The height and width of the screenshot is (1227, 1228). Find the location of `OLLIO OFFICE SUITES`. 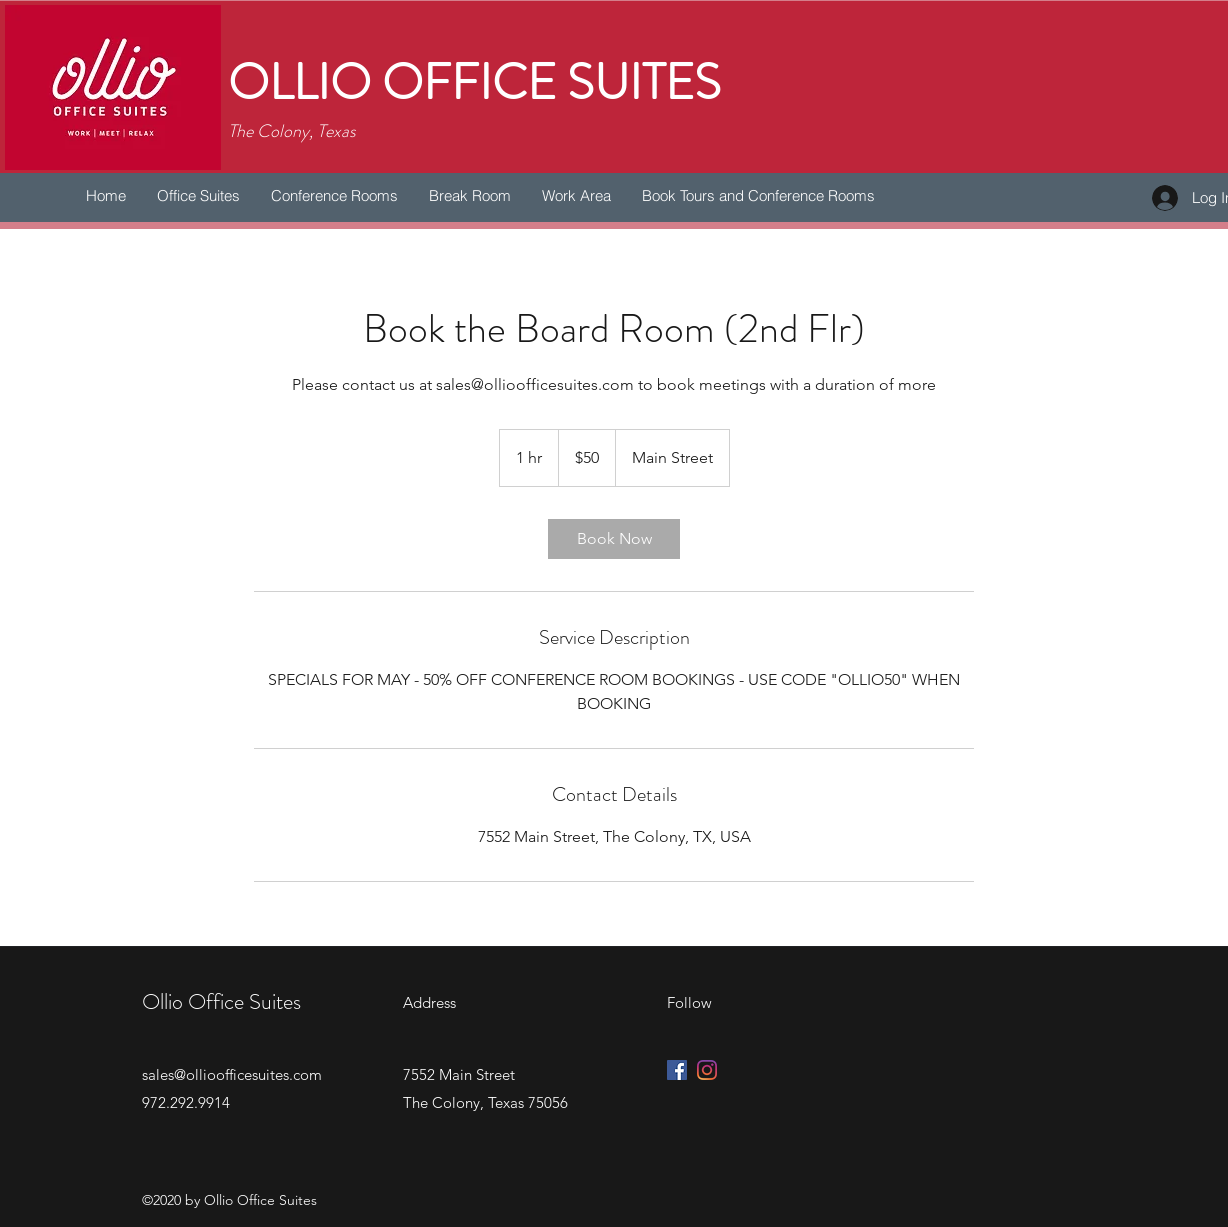

OLLIO OFFICE SUITES is located at coordinates (474, 83).